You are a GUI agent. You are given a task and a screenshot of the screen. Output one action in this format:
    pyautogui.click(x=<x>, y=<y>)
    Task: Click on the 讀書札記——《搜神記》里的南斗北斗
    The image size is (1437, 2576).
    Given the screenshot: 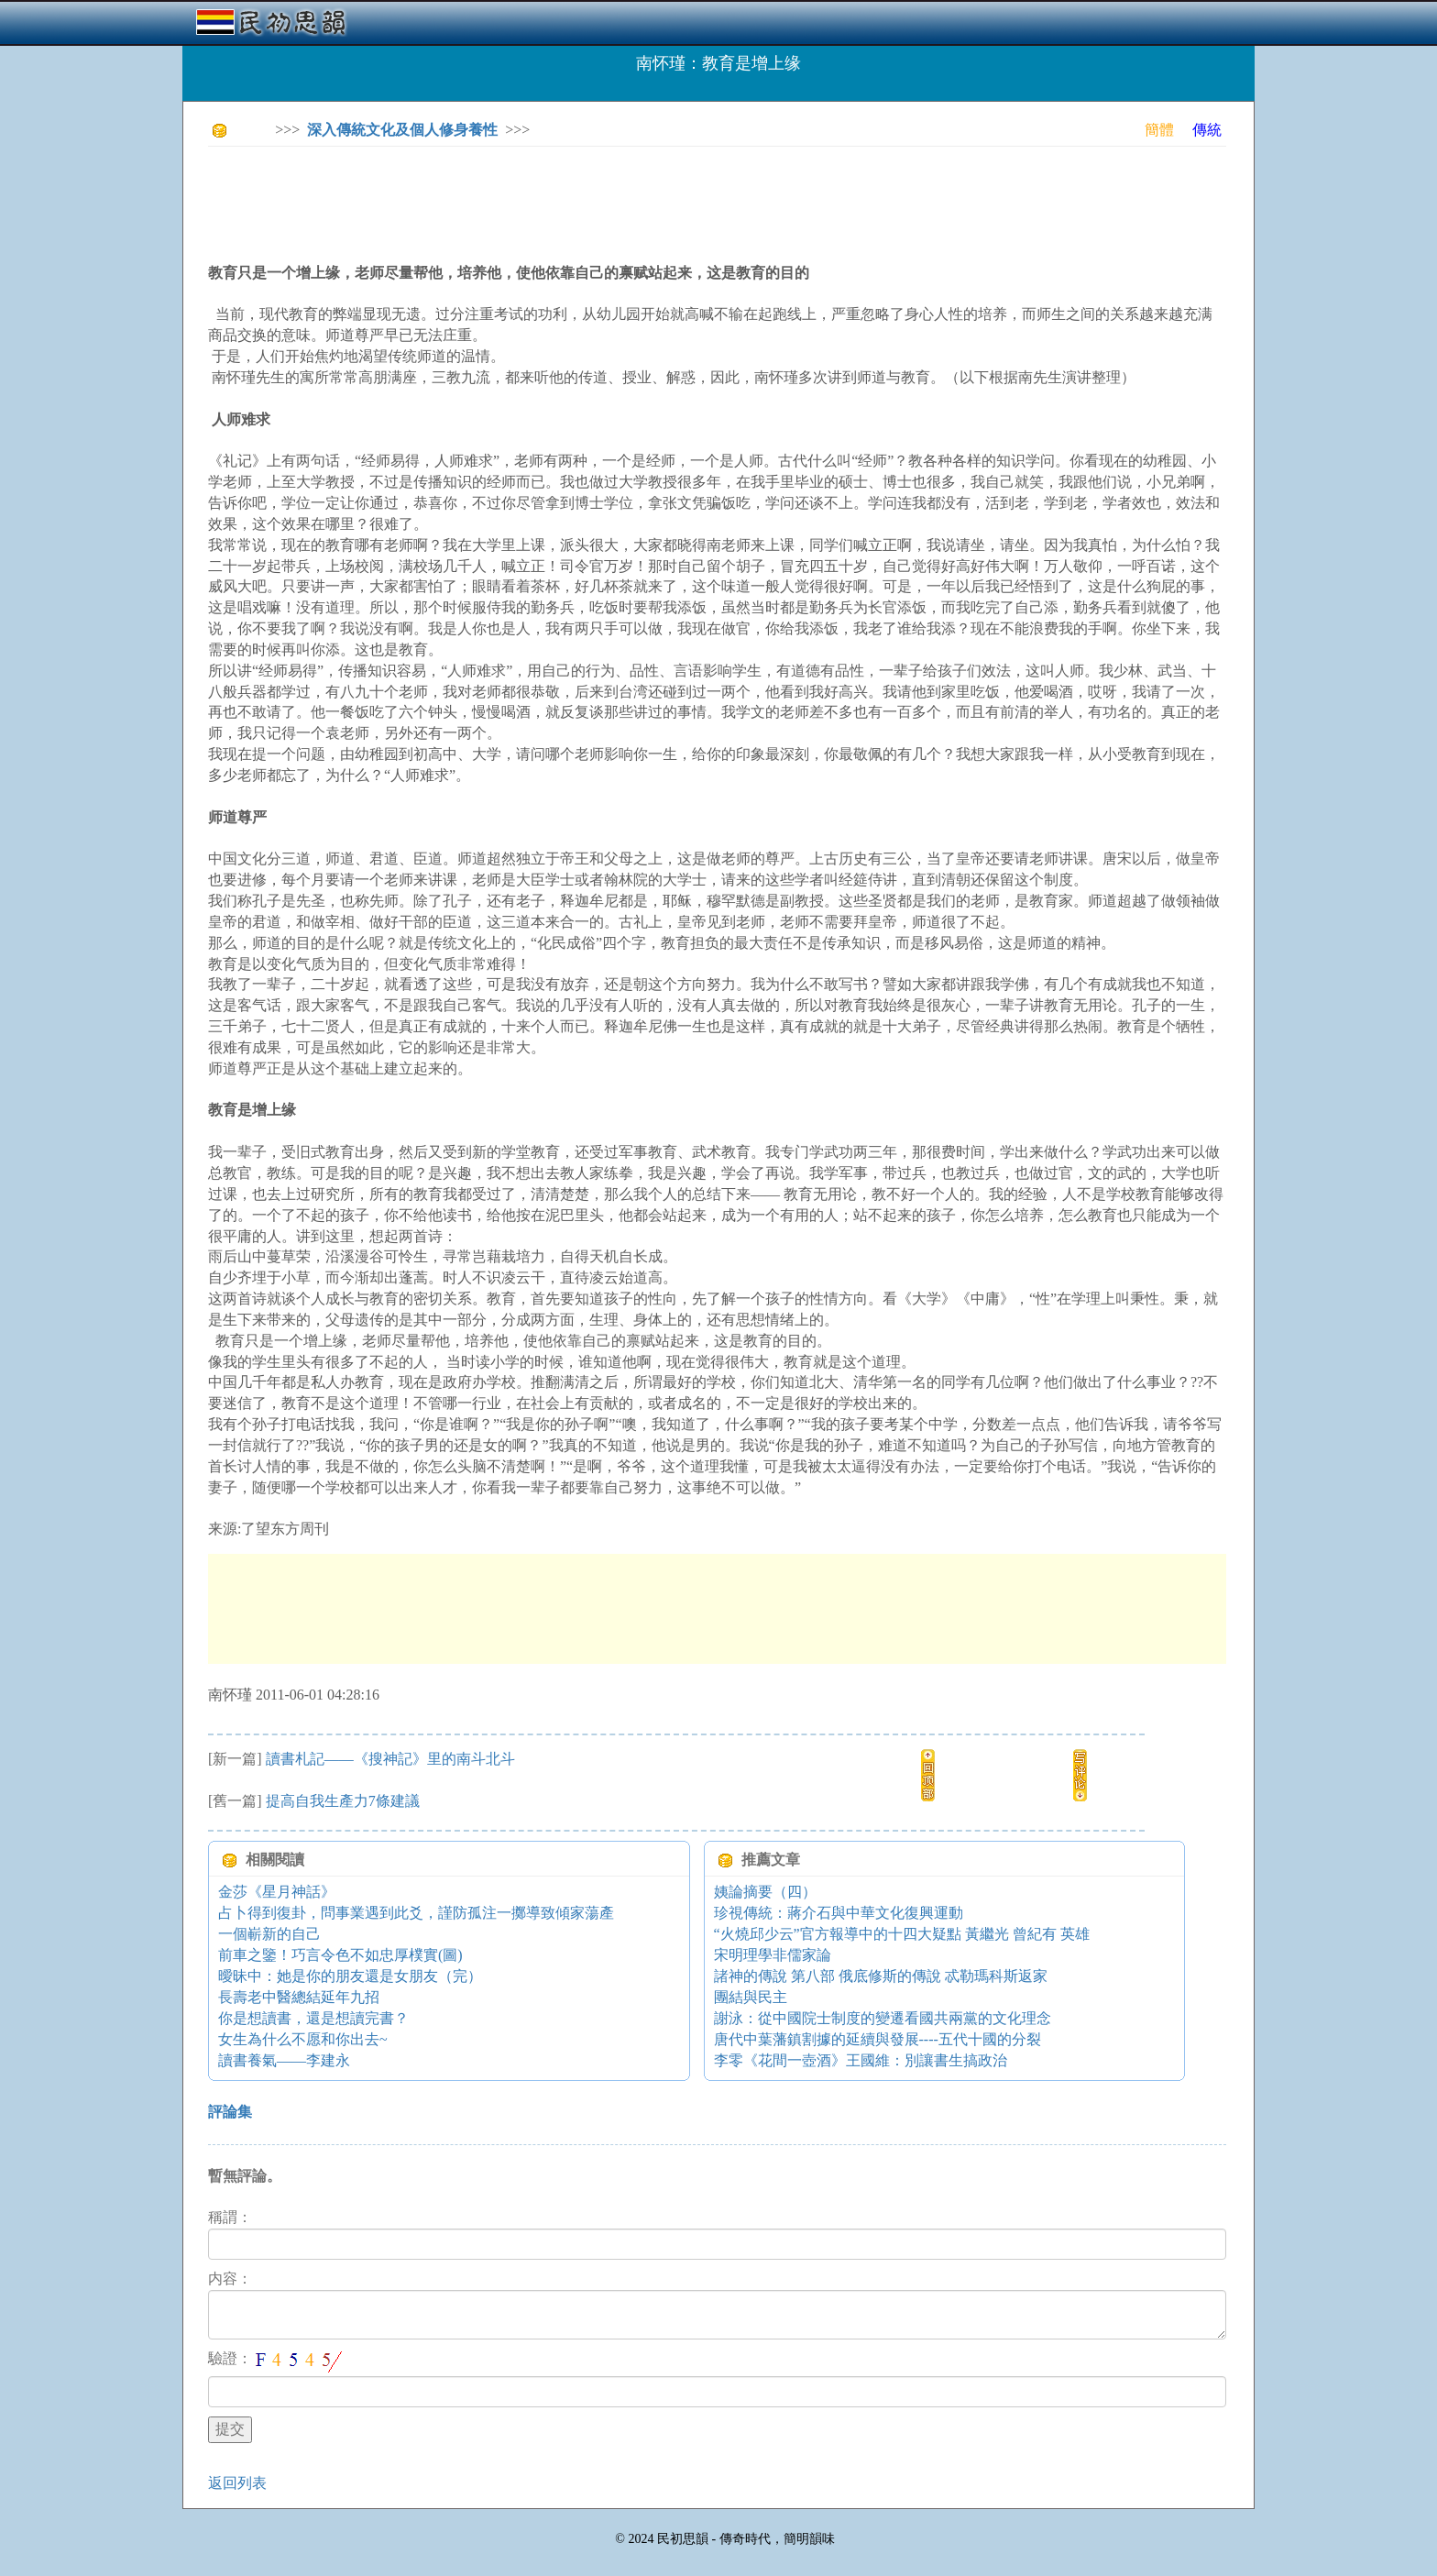 What is the action you would take?
    pyautogui.click(x=390, y=1759)
    